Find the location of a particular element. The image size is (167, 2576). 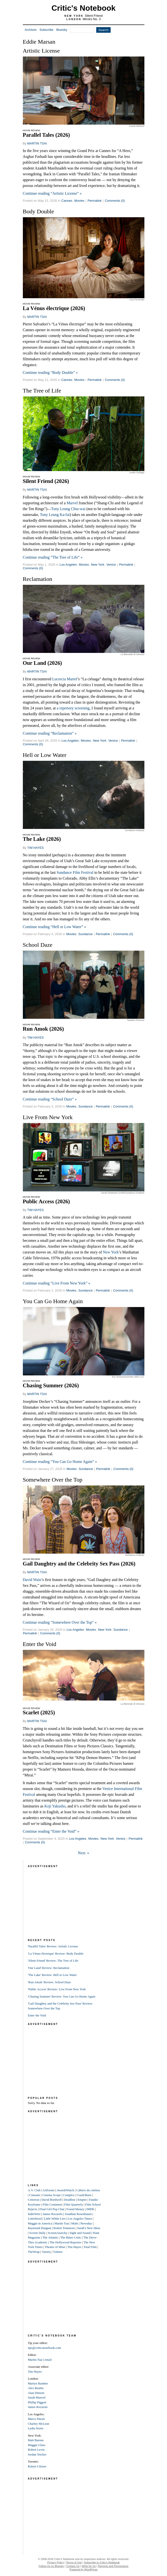

Tim Hayes is located at coordinates (74, 2247).